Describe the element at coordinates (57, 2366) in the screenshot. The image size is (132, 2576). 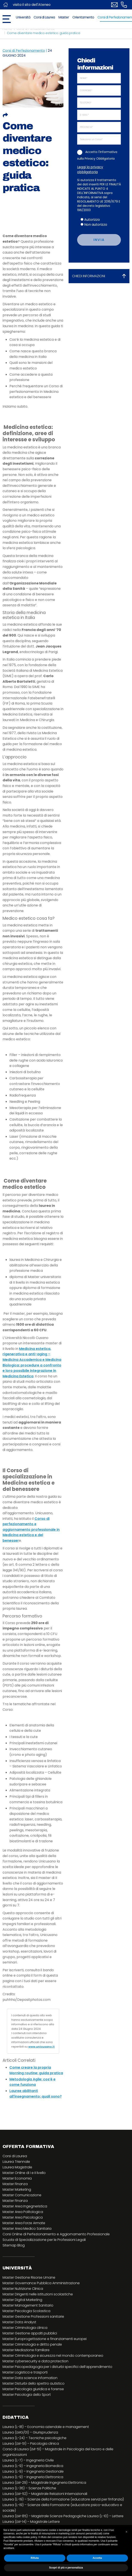
I see `Master Psicopedagogia per i disturbi specifici dell’apprendimento` at that location.